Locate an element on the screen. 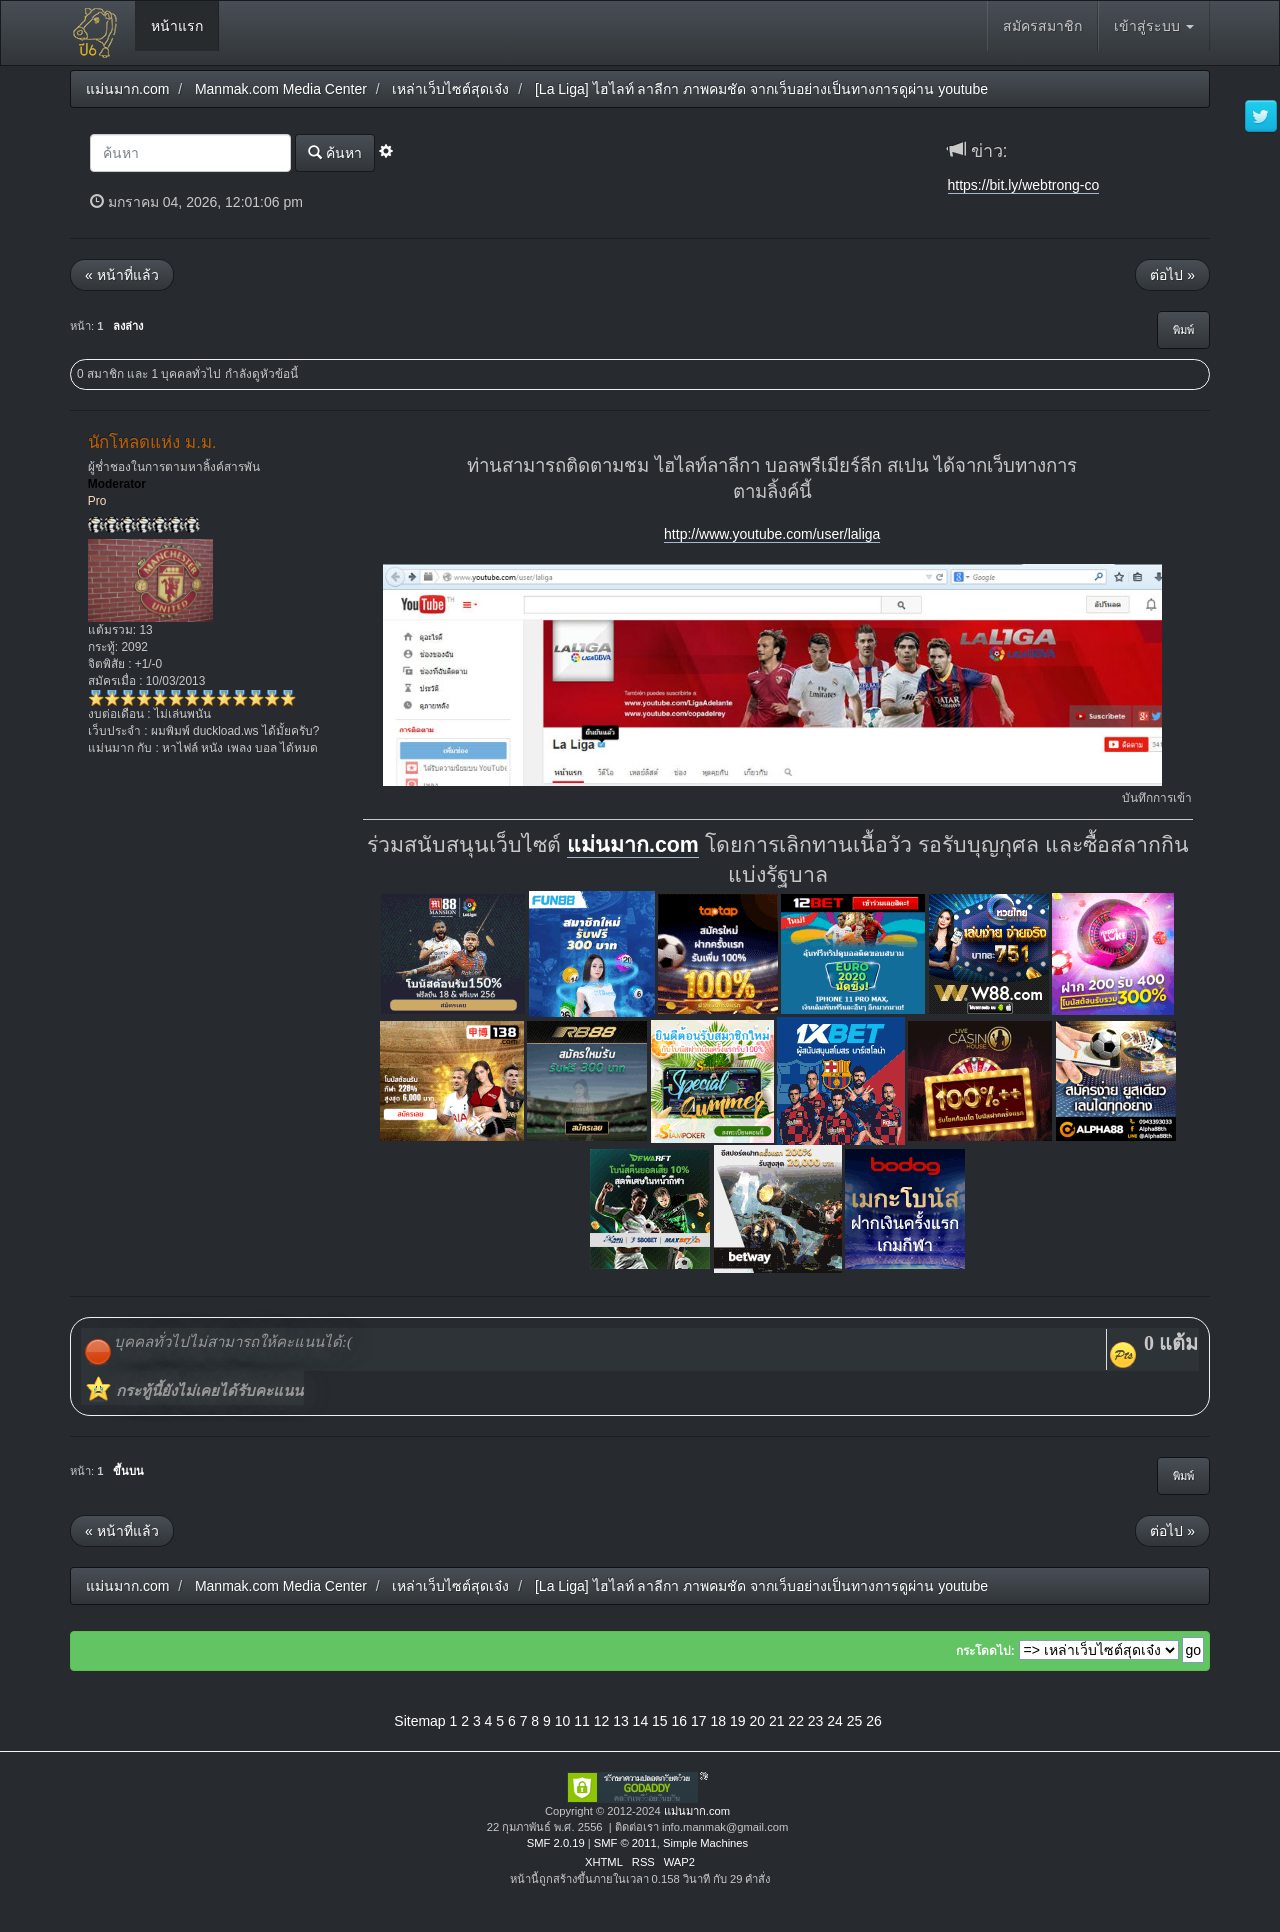  Sitemap is located at coordinates (419, 1721).